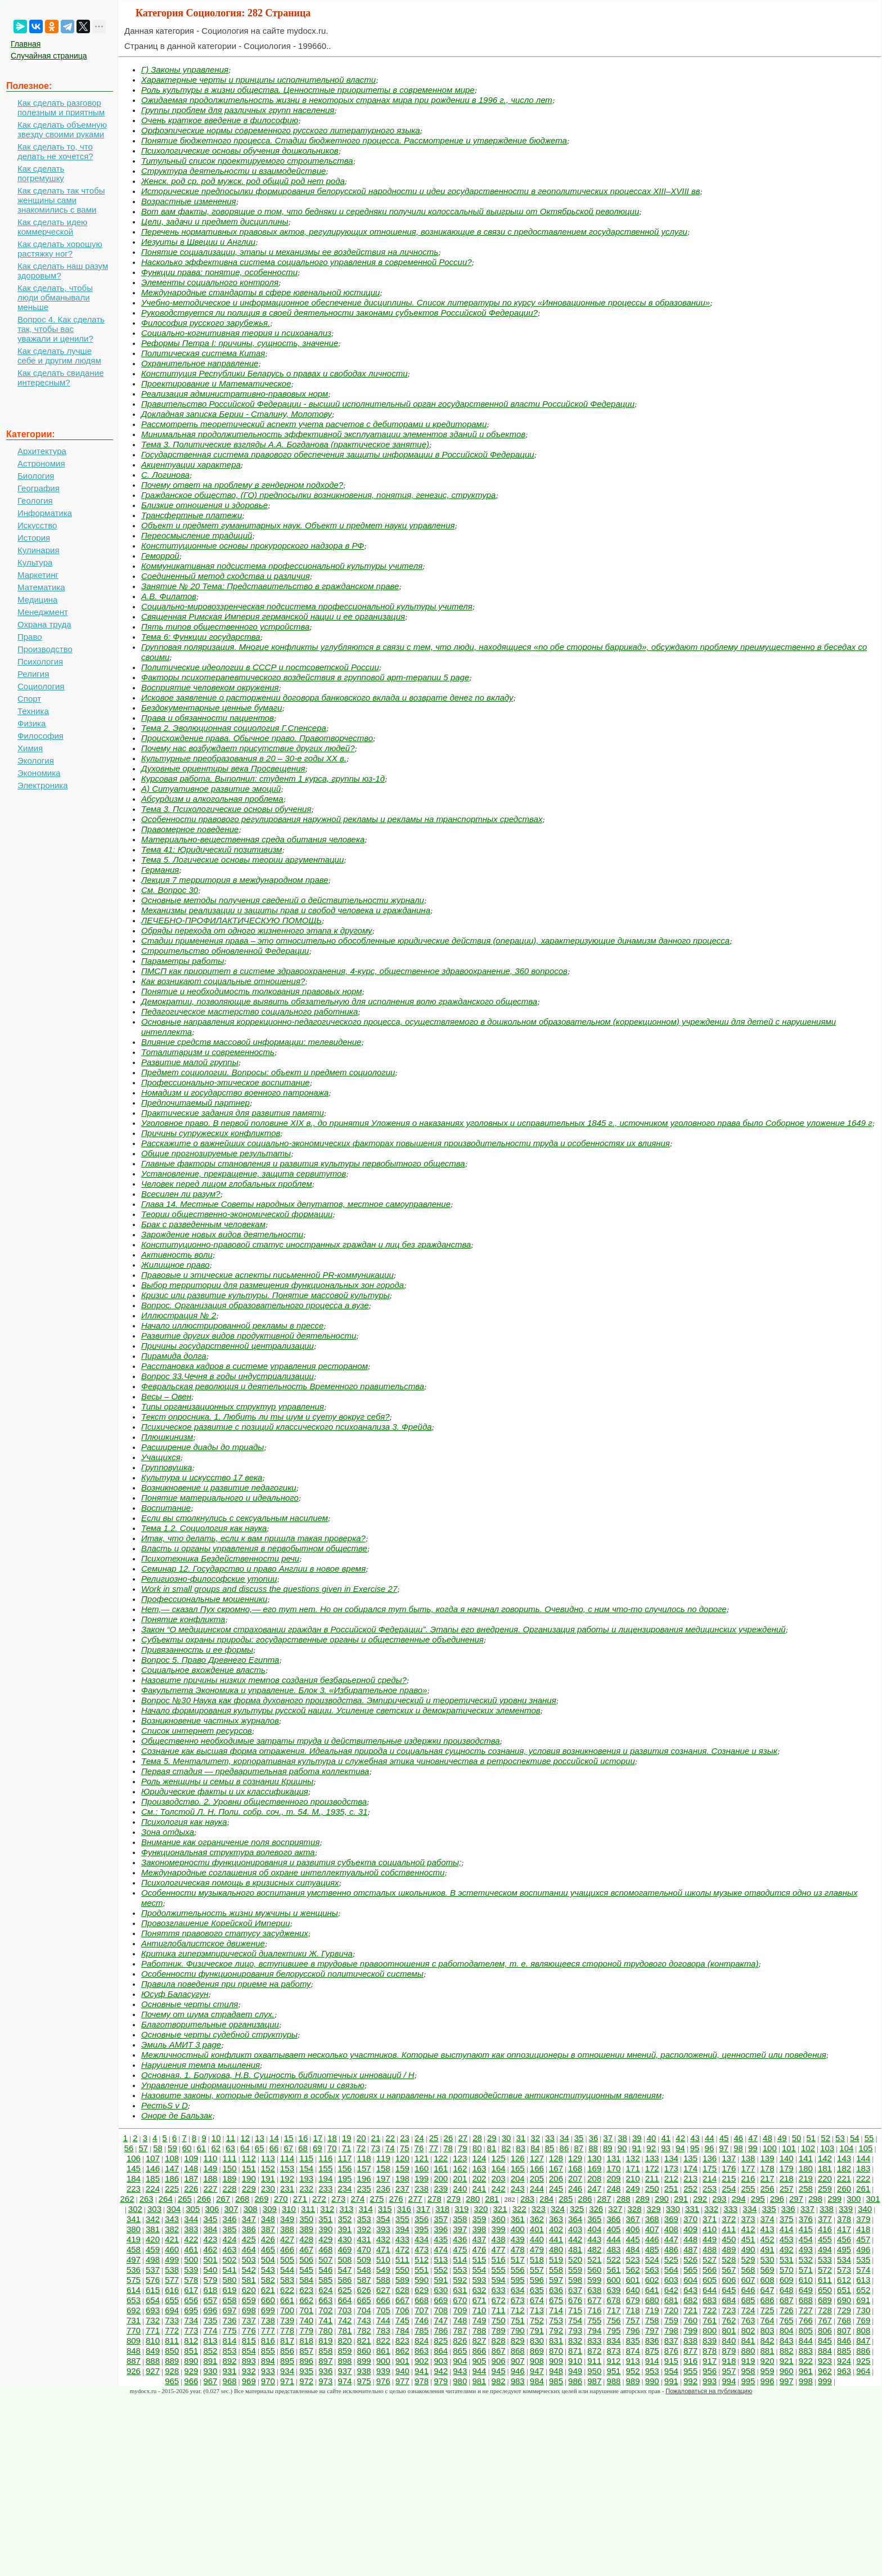  I want to click on 99, so click(753, 2148).